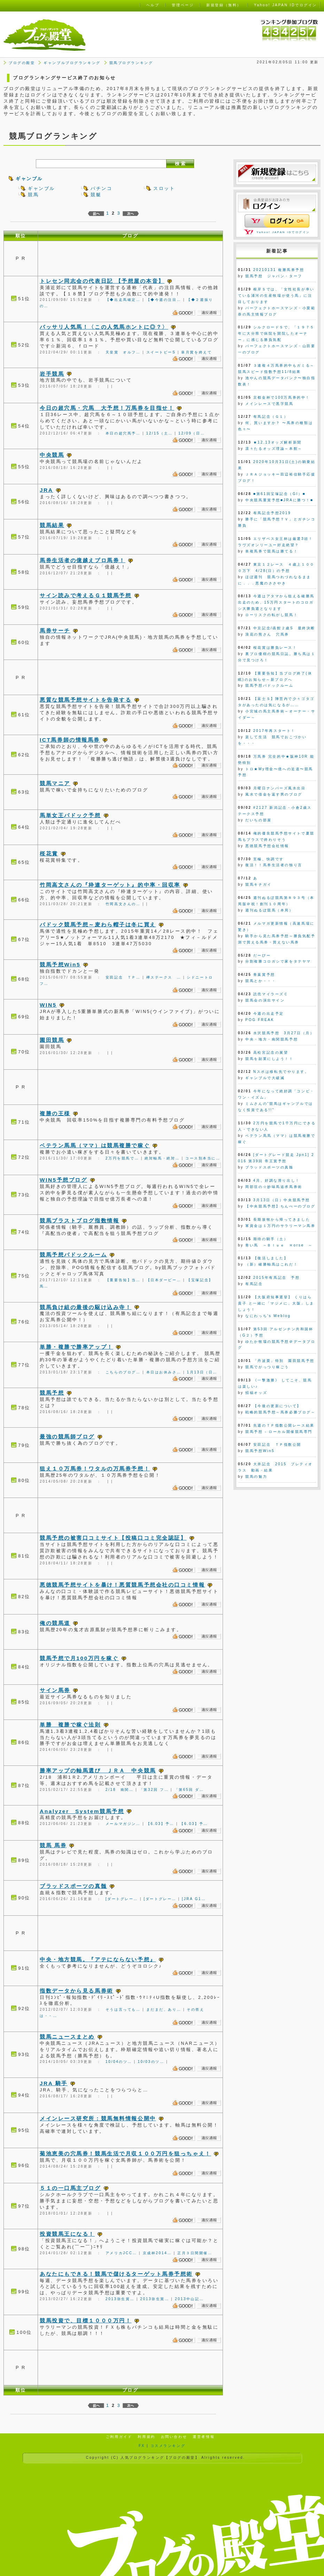 Image resolution: width=324 pixels, height=2576 pixels. I want to click on 【重要告知】当…, so click(123, 1280).